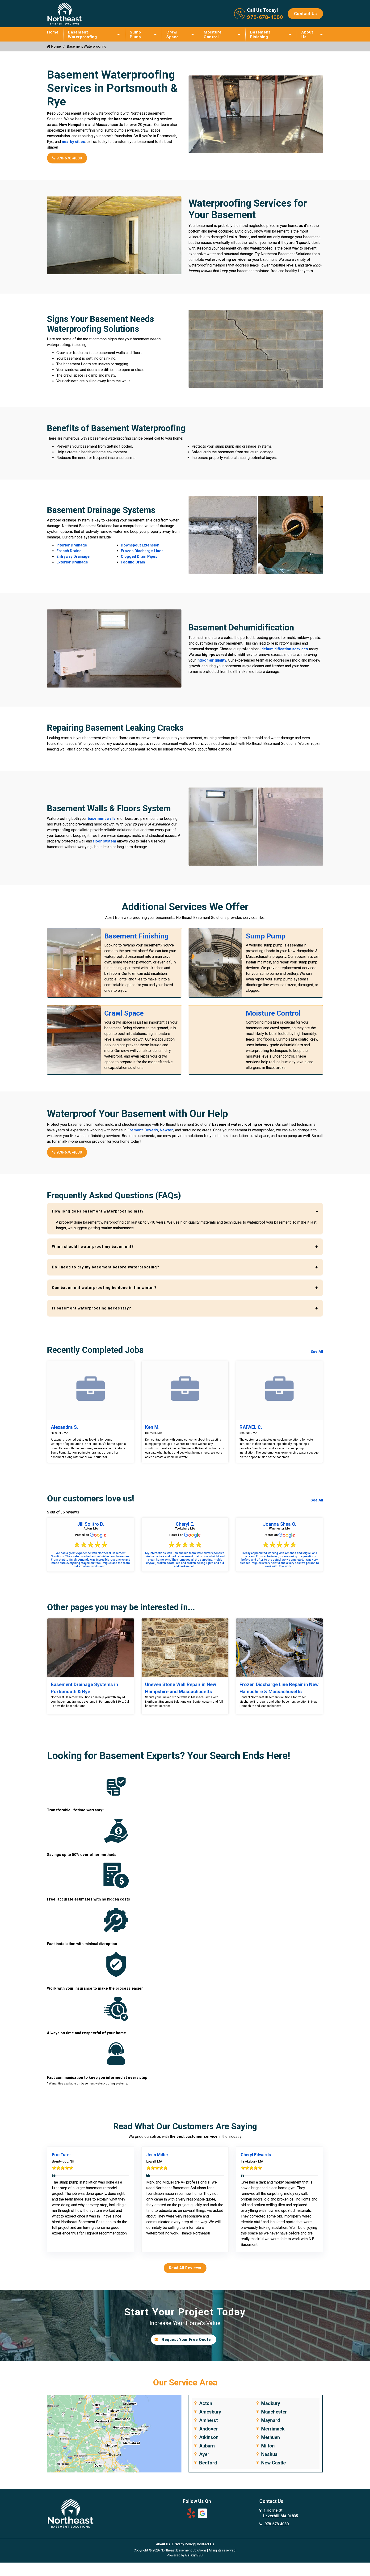 This screenshot has width=370, height=2576. Describe the element at coordinates (270, 2452) in the screenshot. I see `Methuen` at that location.